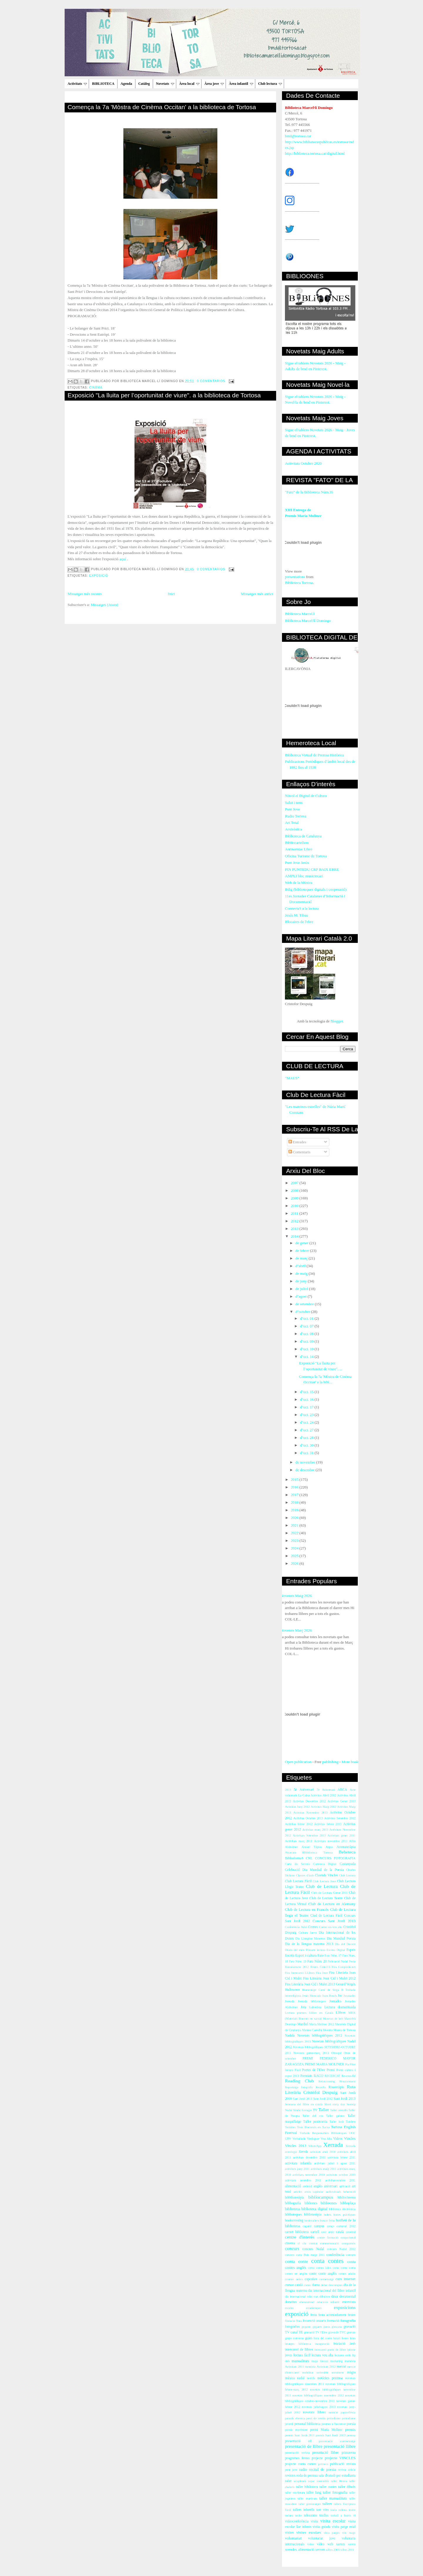 The height and width of the screenshot is (2576, 423). What do you see at coordinates (293, 2215) in the screenshot?
I see `biblioteques` at bounding box center [293, 2215].